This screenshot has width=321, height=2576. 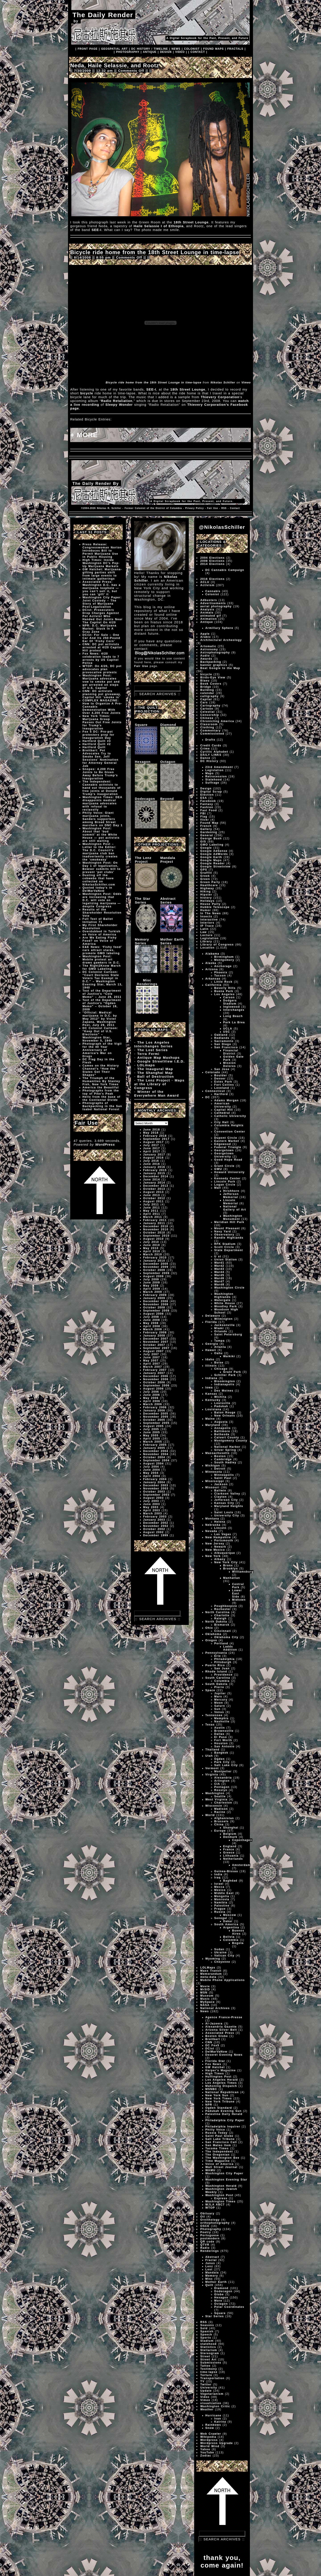 What do you see at coordinates (210, 1815) in the screenshot?
I see `World` at bounding box center [210, 1815].